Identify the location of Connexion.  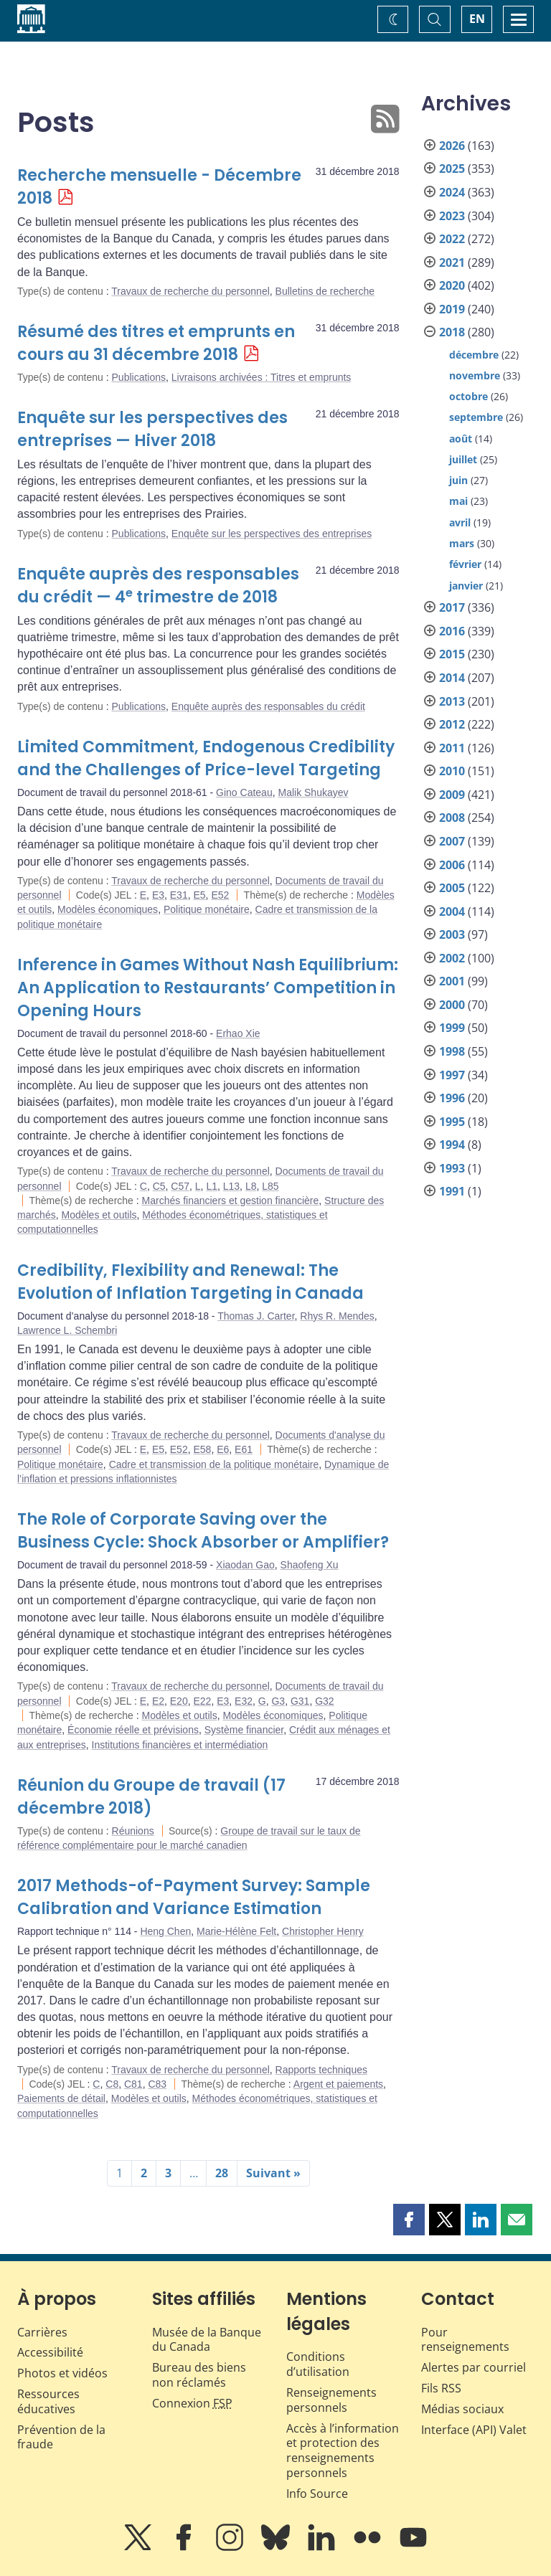
(192, 2403).